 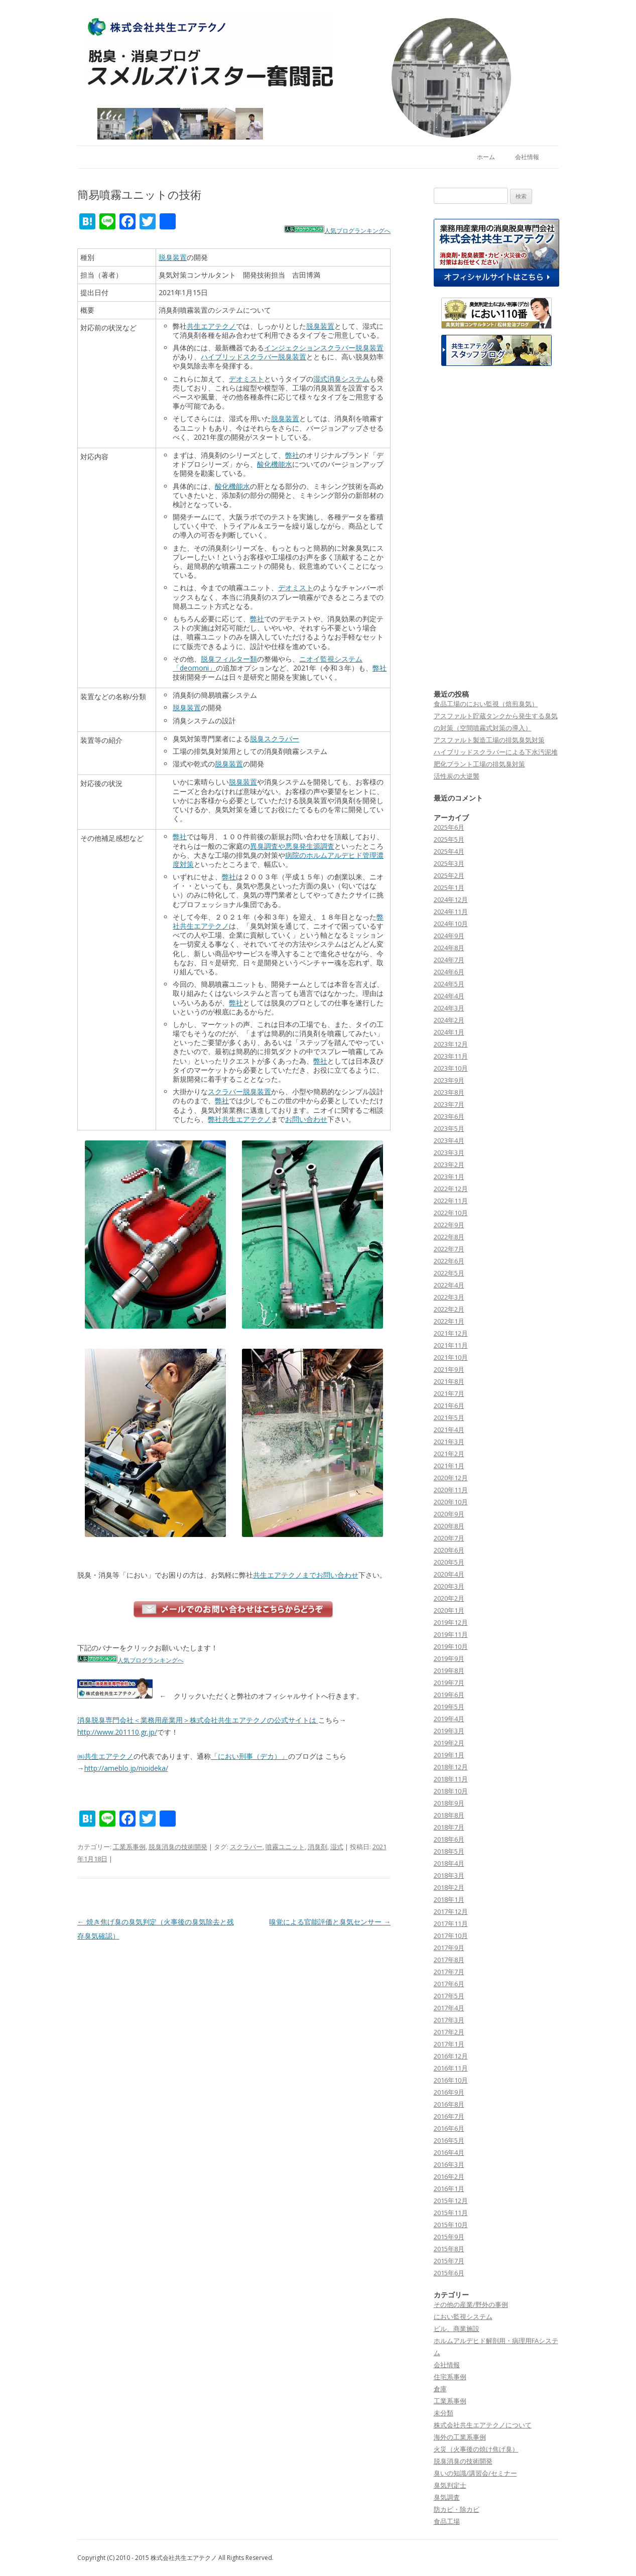 What do you see at coordinates (449, 1369) in the screenshot?
I see `2021年9月` at bounding box center [449, 1369].